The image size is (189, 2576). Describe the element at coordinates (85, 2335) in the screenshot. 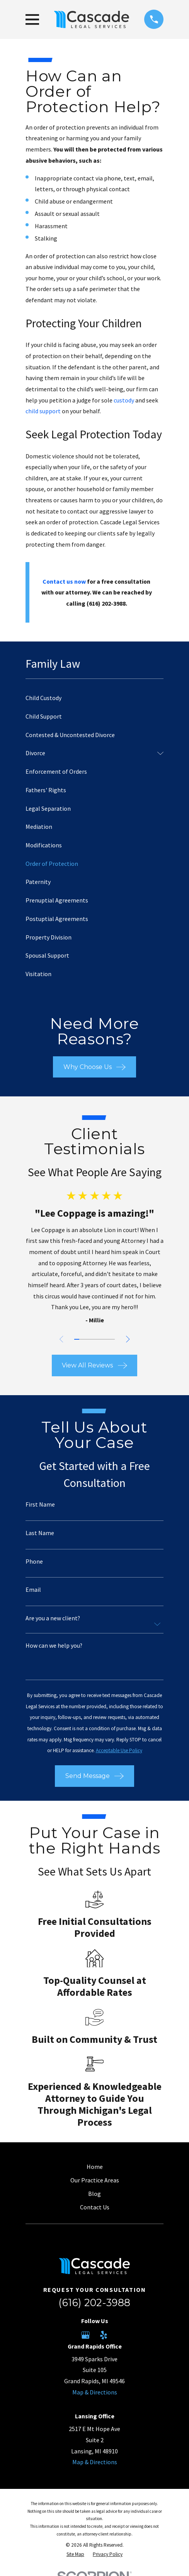

I see `[Google Business Profile]` at that location.